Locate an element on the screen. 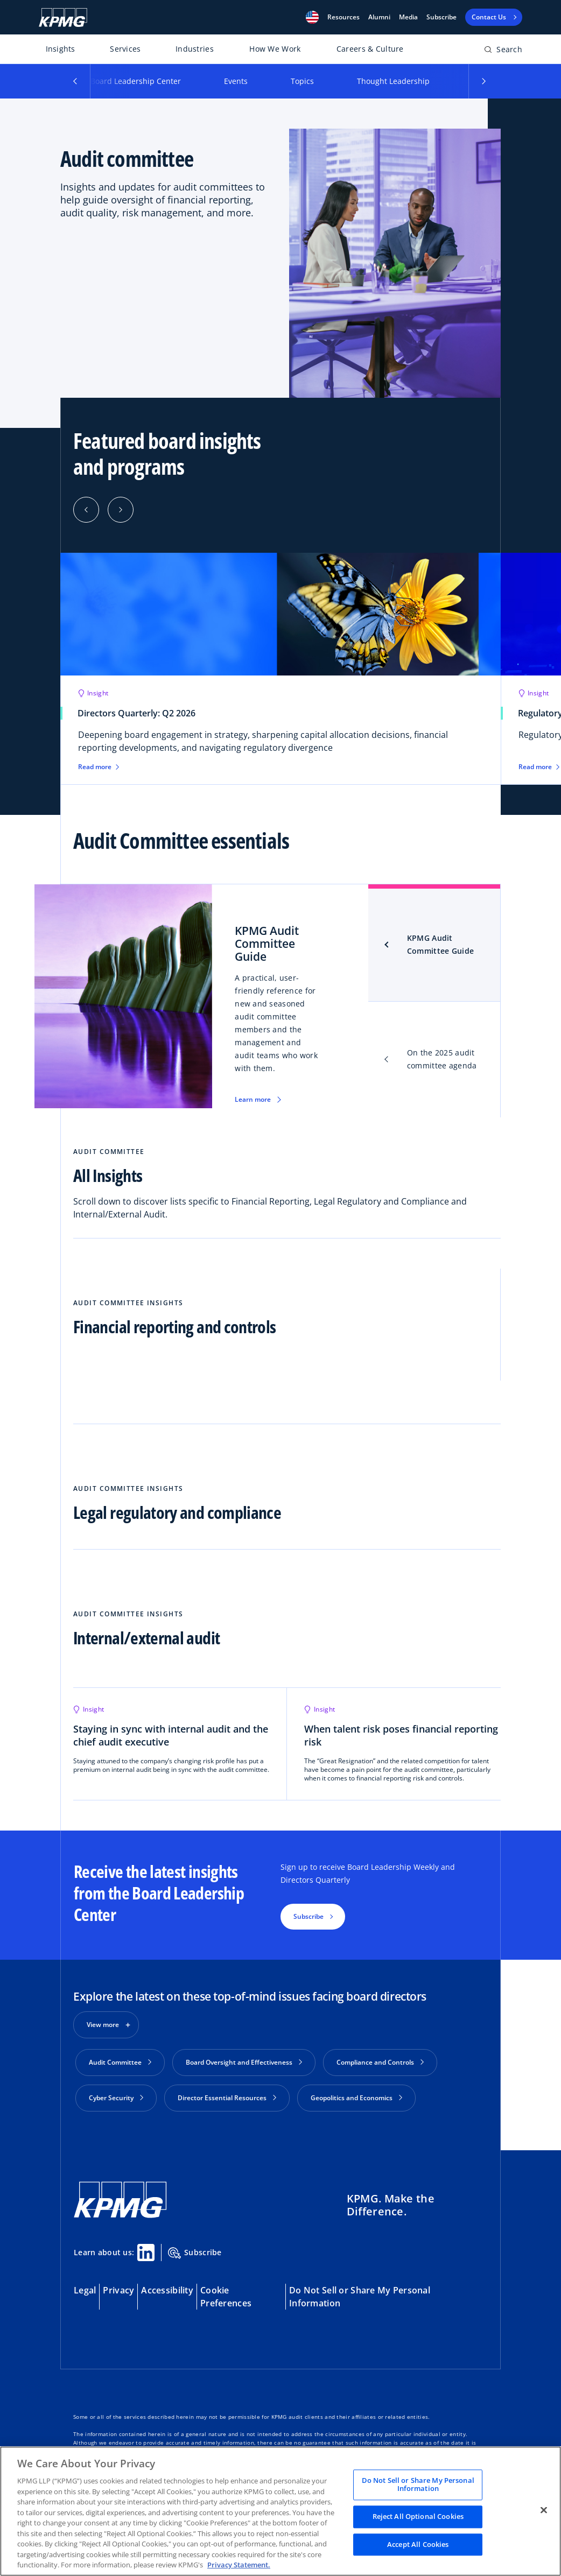 The image size is (561, 2576). Thought Leadership is located at coordinates (393, 81).